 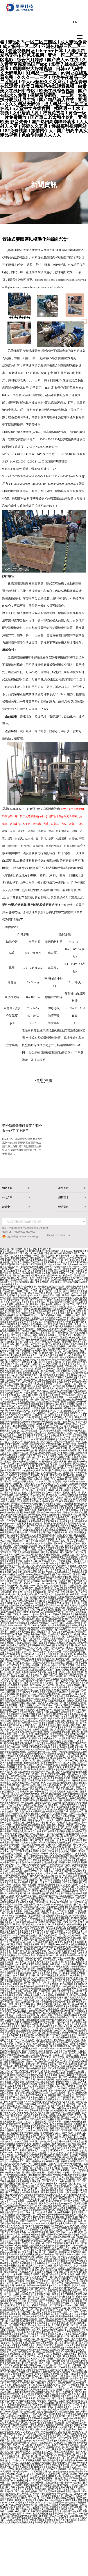 What do you see at coordinates (15, 1993) in the screenshot?
I see `亚洲精选中文字幕` at bounding box center [15, 1993].